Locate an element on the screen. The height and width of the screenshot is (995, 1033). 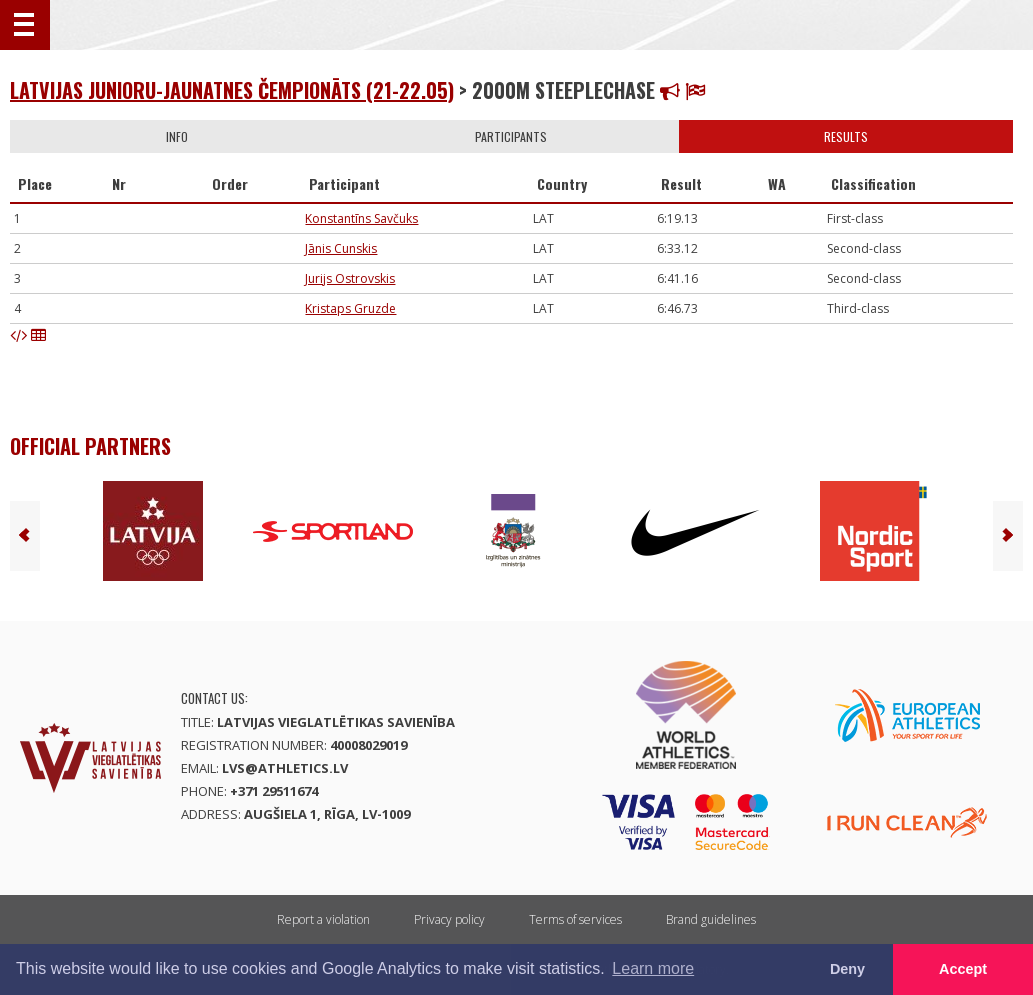
Accept [button] is located at coordinates (963, 969).